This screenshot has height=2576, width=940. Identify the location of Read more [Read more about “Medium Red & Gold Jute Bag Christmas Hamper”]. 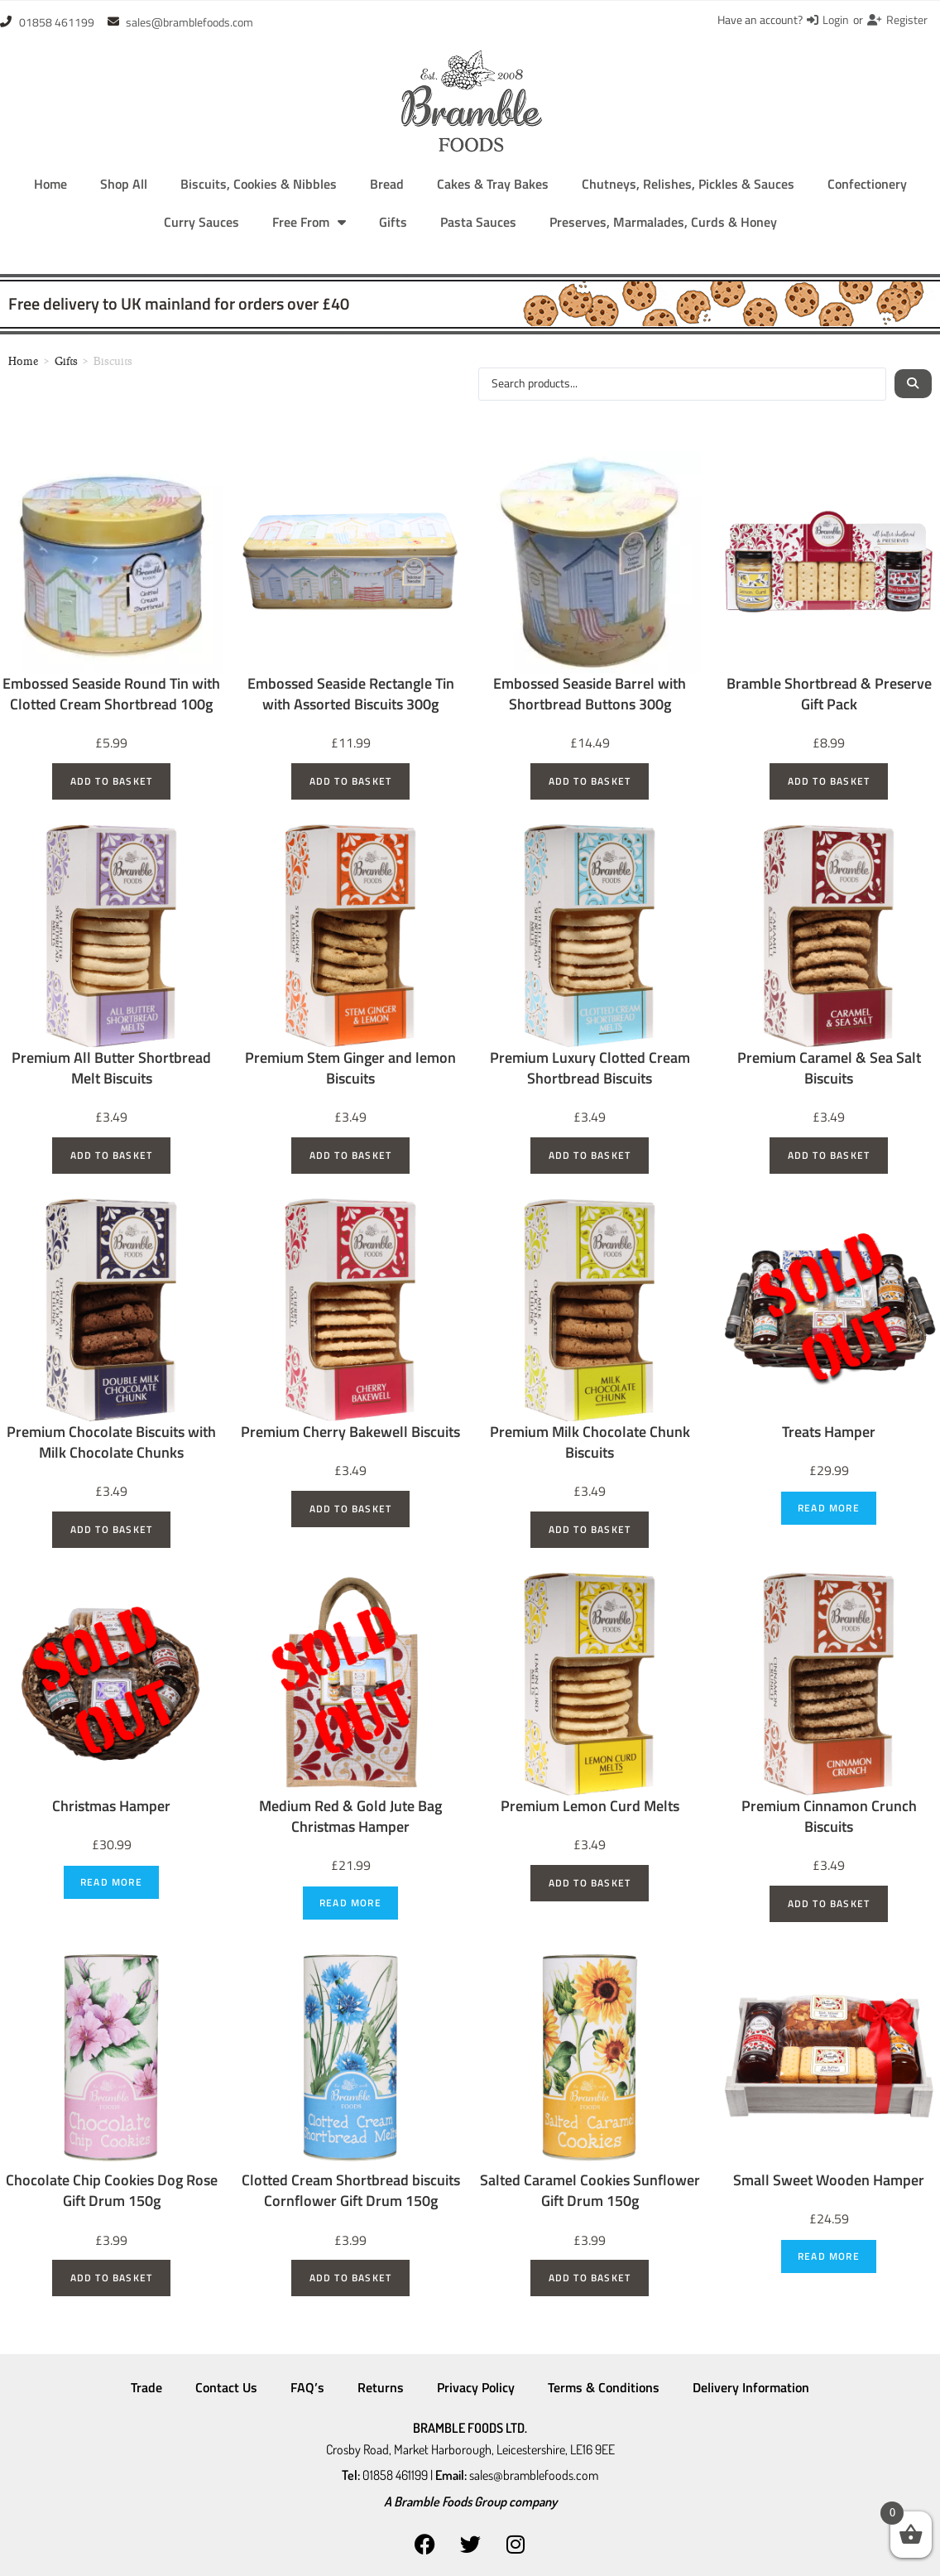
(350, 1902).